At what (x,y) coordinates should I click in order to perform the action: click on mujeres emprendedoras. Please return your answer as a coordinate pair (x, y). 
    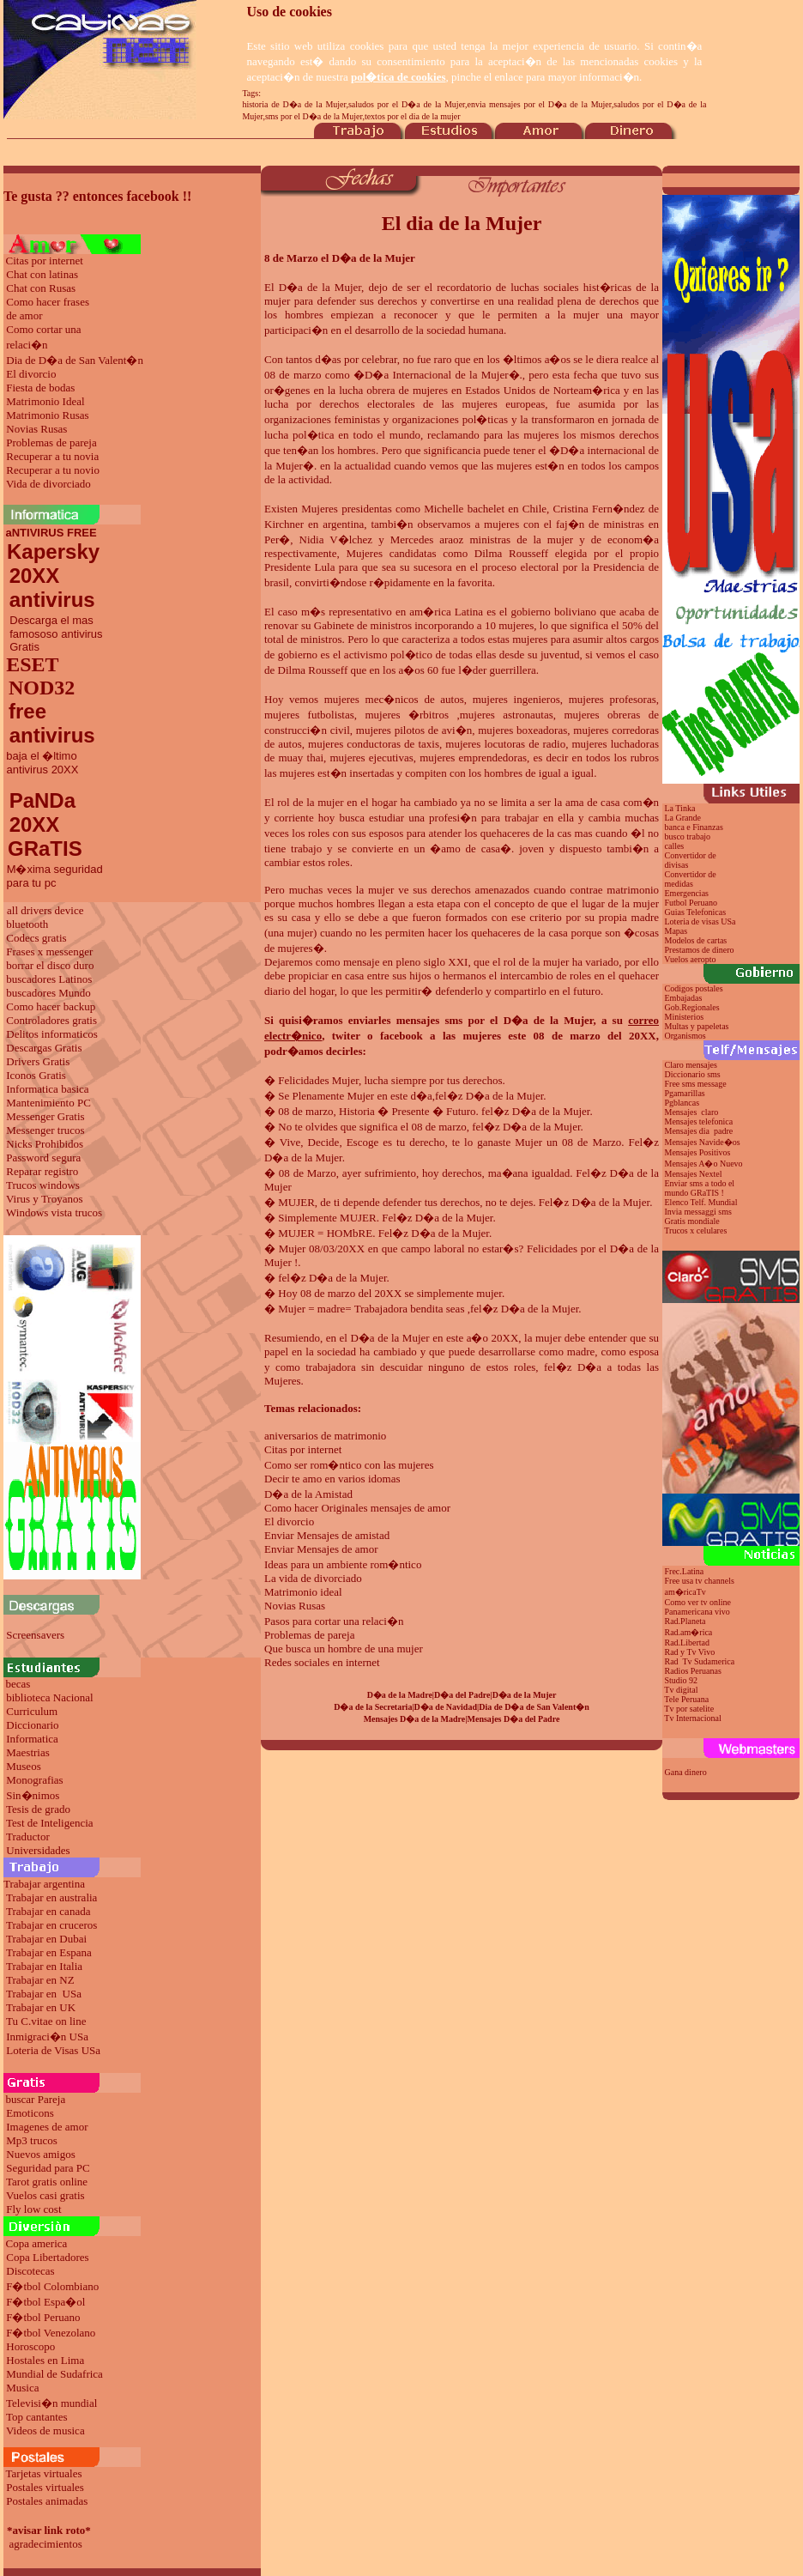
    Looking at the image, I should click on (473, 757).